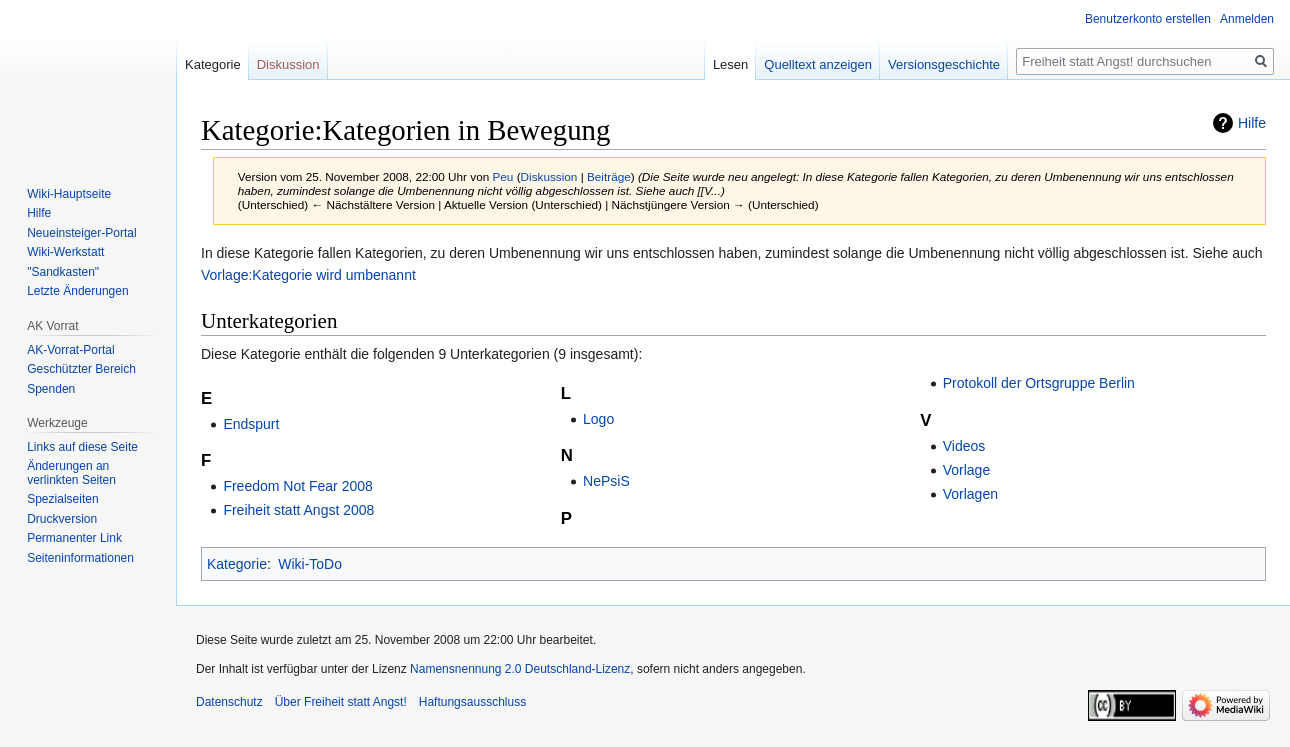  Describe the element at coordinates (251, 424) in the screenshot. I see `Endspurt` at that location.